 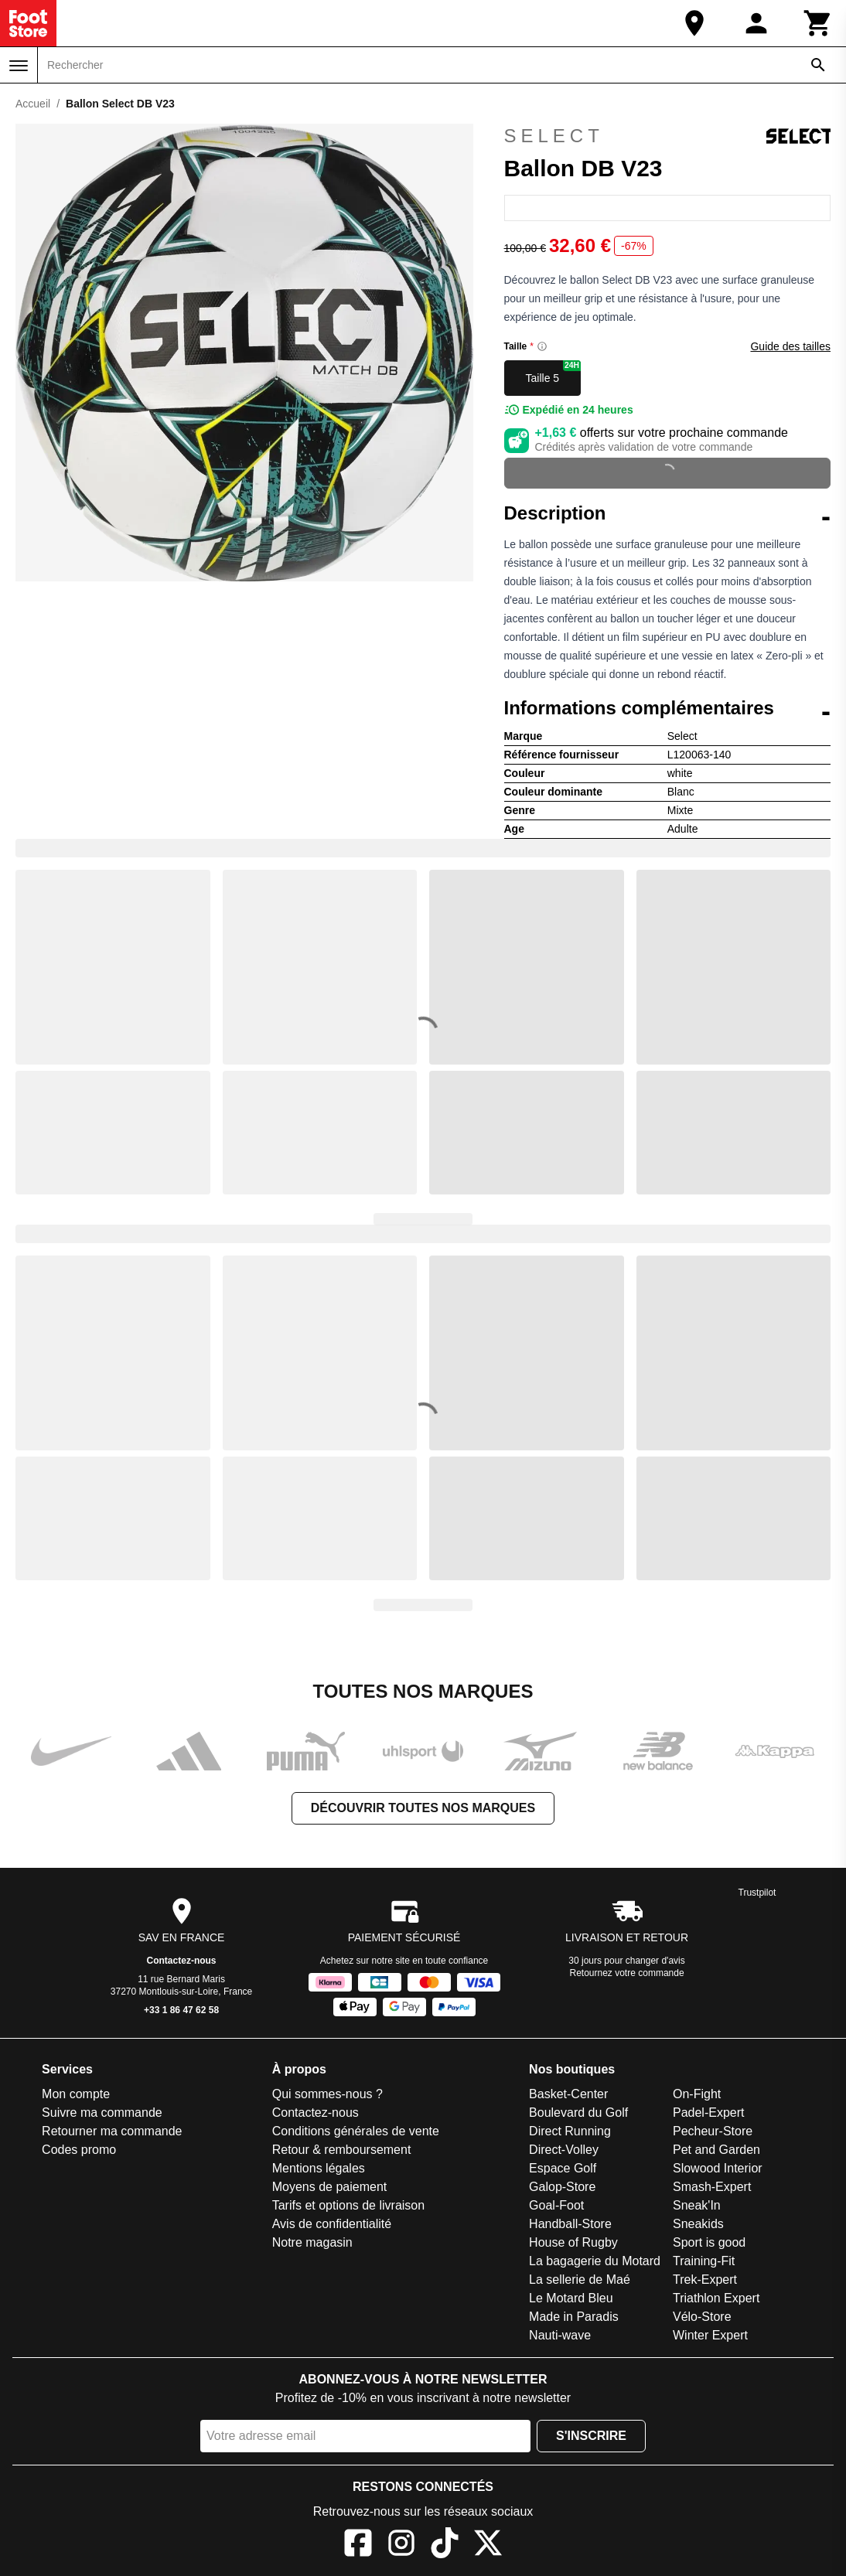 I want to click on Training-Fit, so click(x=704, y=2261).